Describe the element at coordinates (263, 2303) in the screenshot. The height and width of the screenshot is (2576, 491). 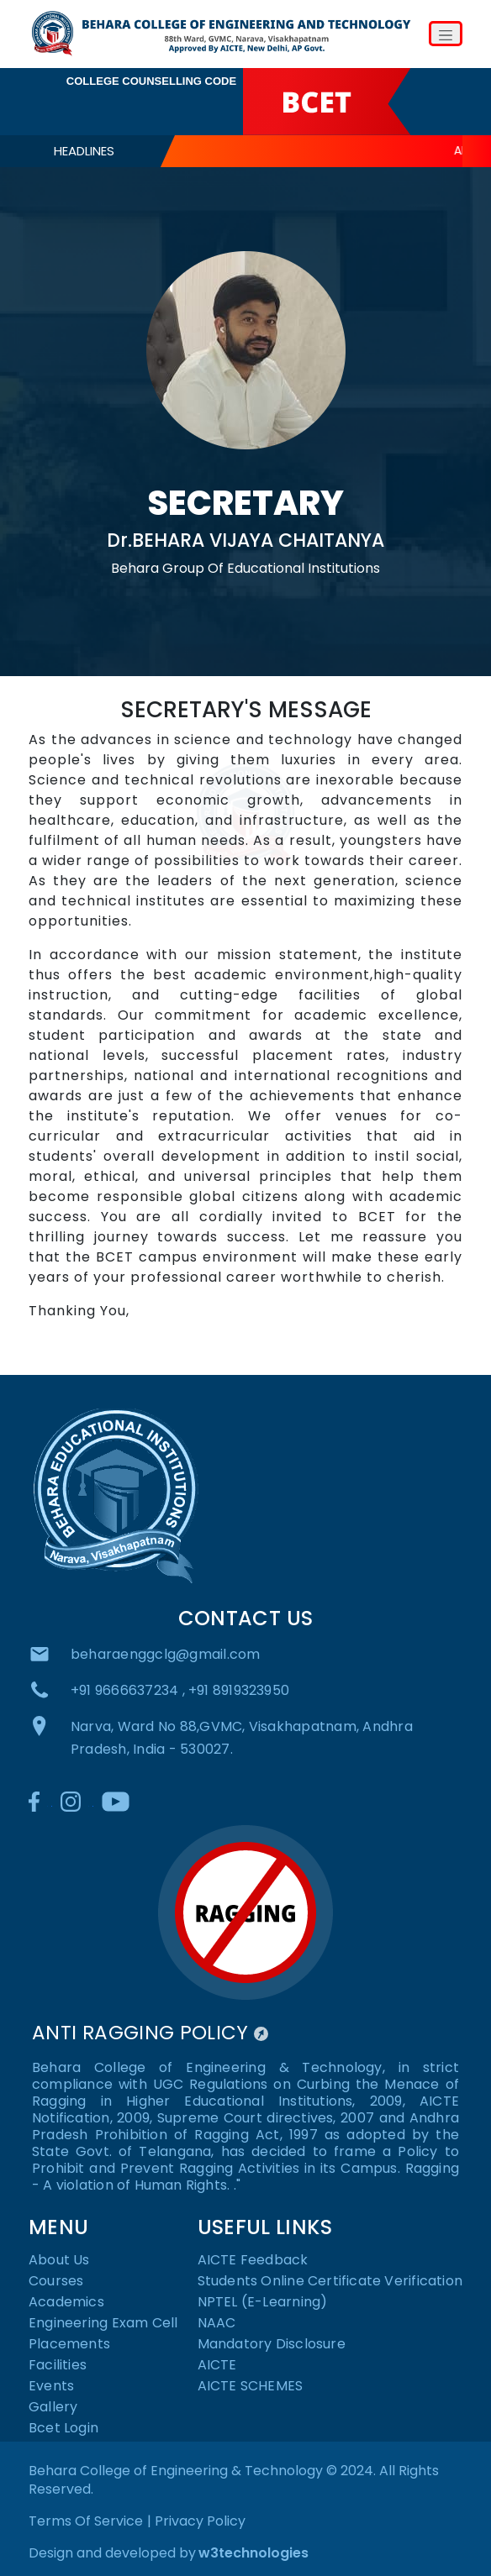
I see `NPTEL (E-Learning)` at that location.